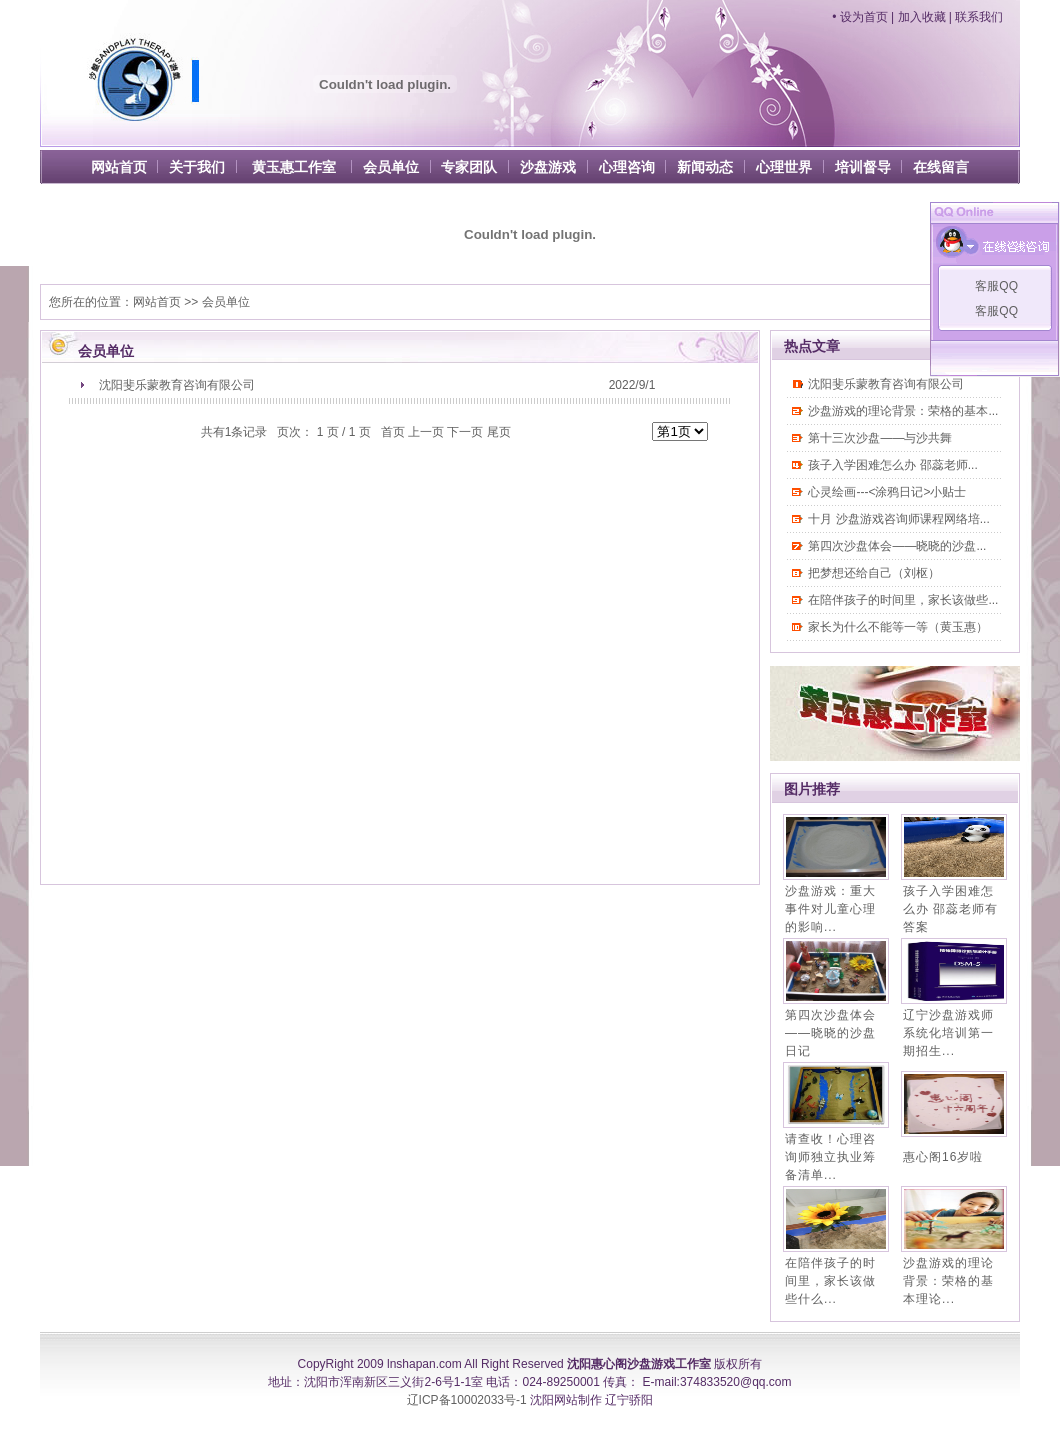 This screenshot has height=1432, width=1060. I want to click on 在线留言, so click(941, 167).